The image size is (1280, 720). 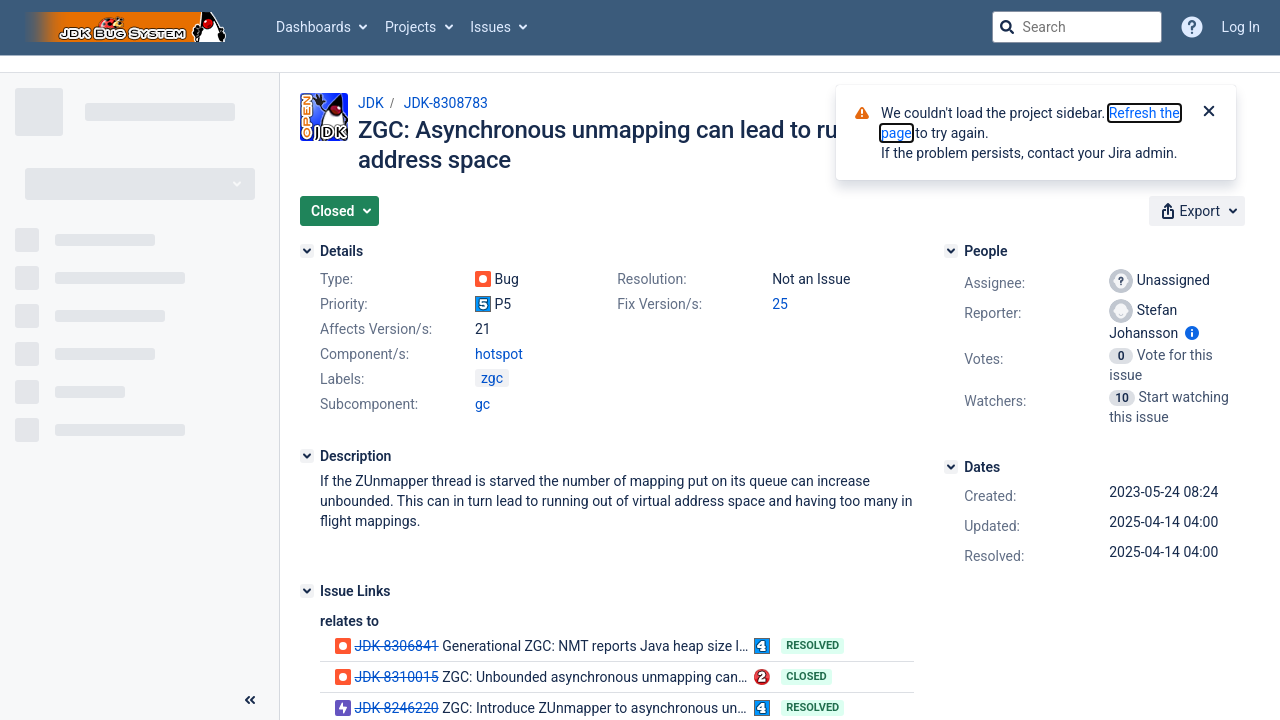 What do you see at coordinates (482, 404) in the screenshot?
I see `gc` at bounding box center [482, 404].